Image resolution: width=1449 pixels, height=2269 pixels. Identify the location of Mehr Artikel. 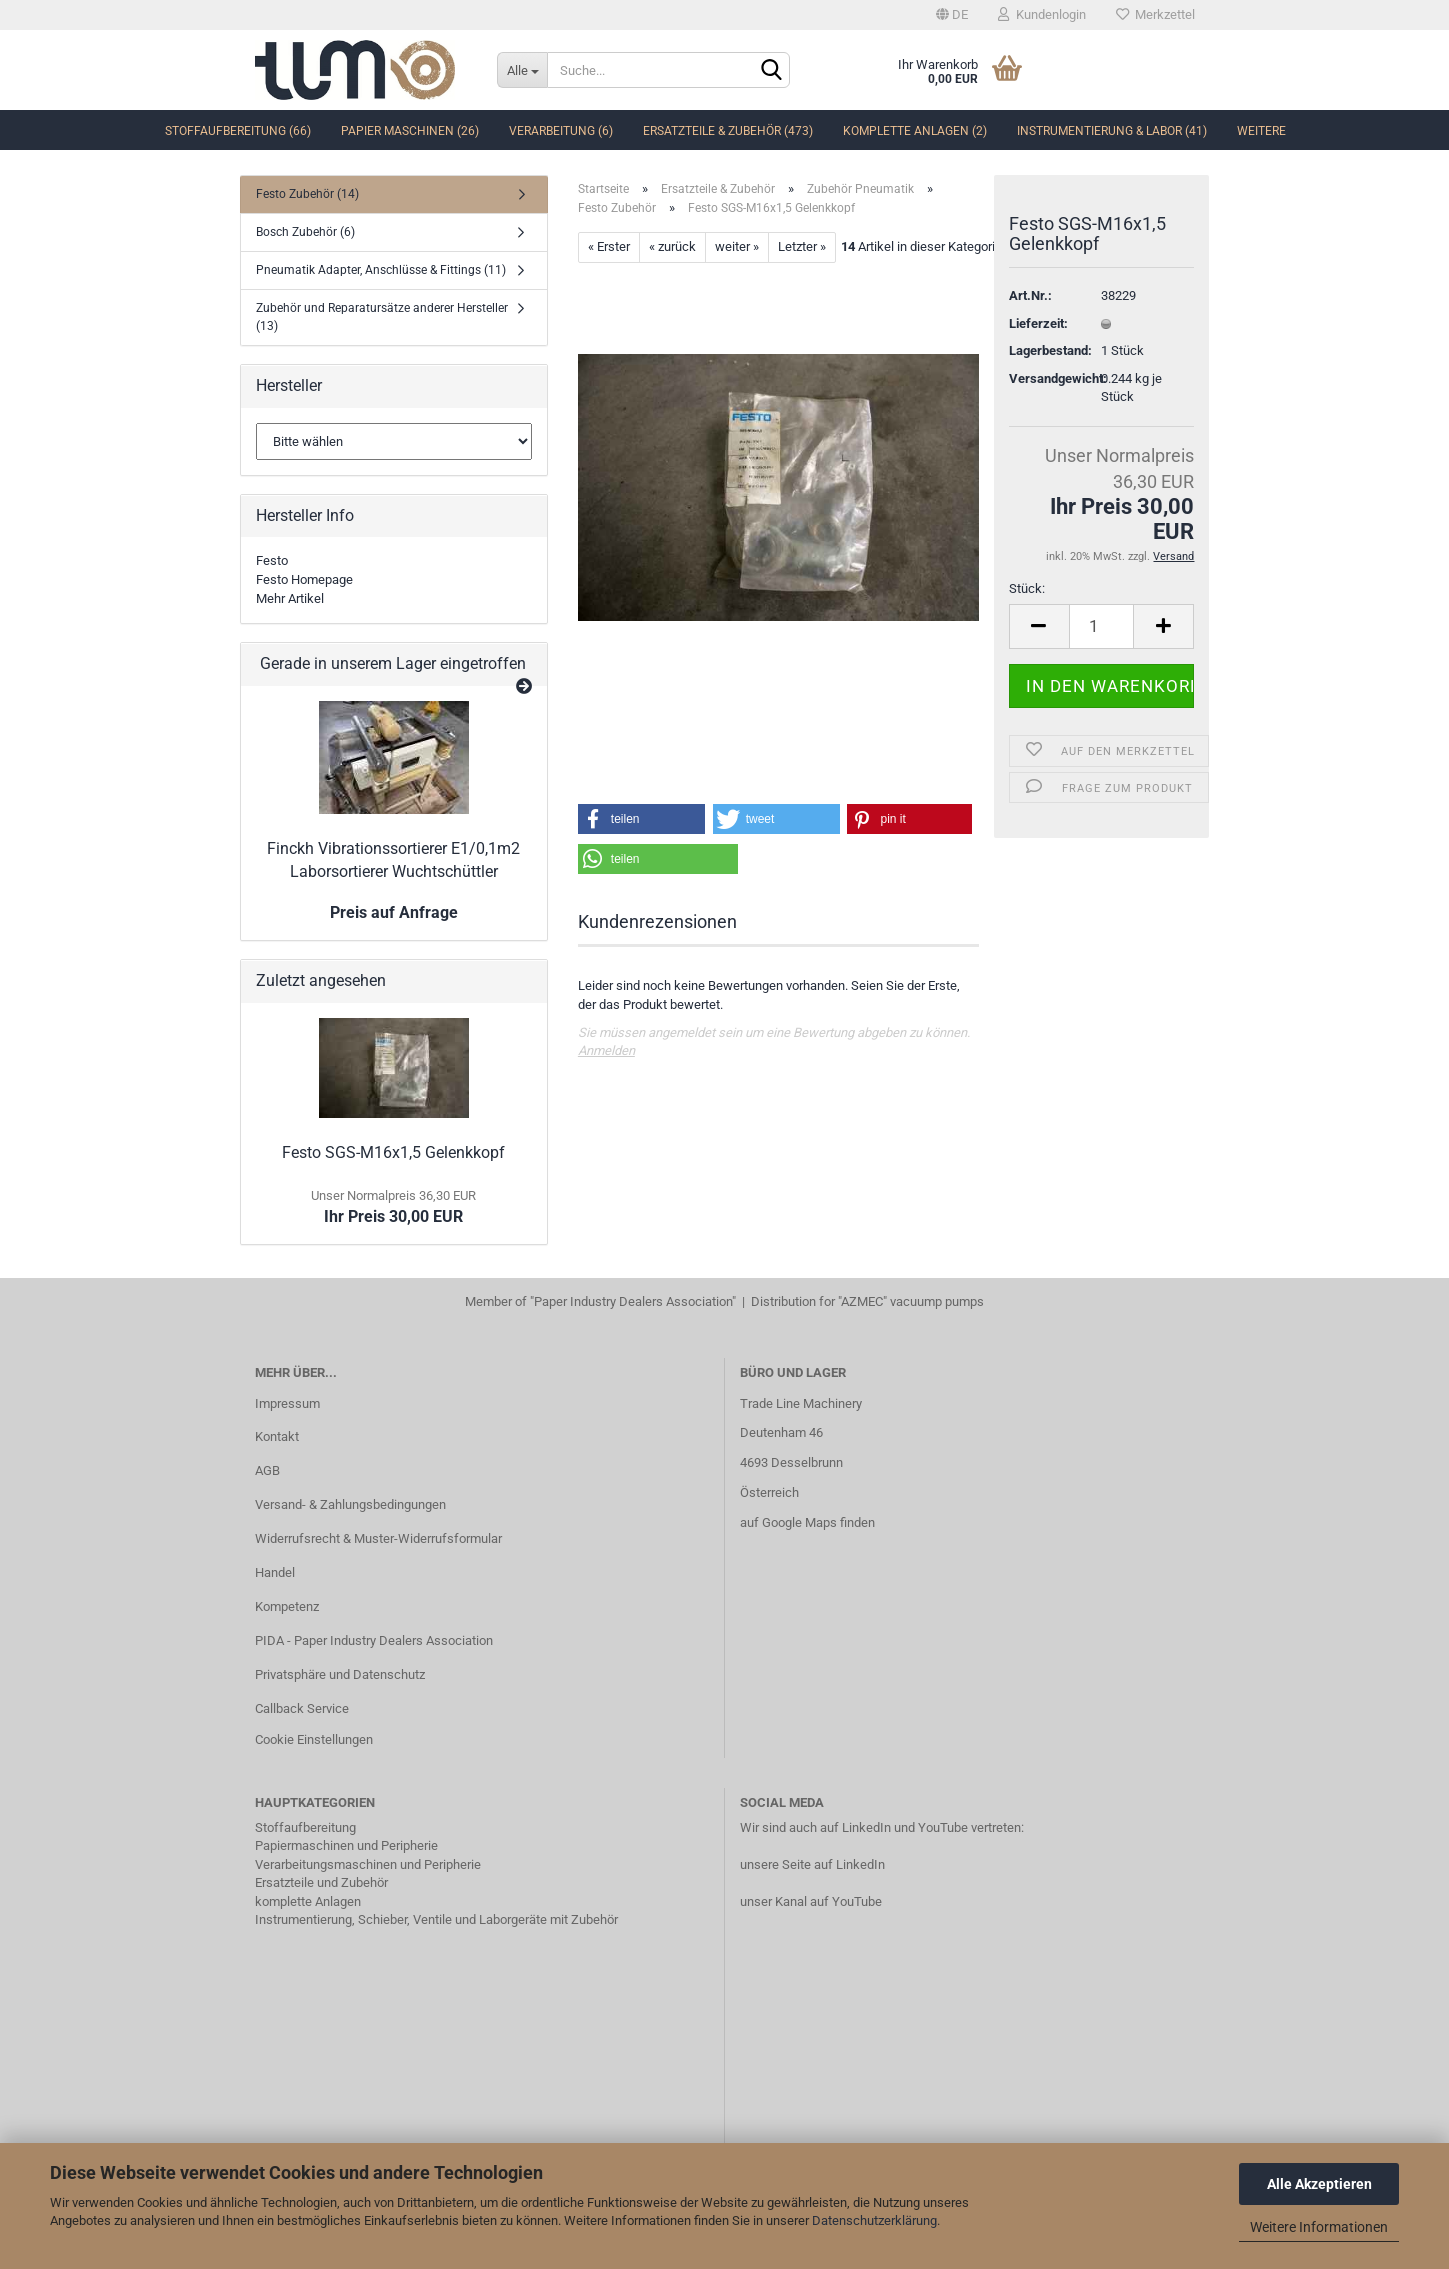
(290, 598).